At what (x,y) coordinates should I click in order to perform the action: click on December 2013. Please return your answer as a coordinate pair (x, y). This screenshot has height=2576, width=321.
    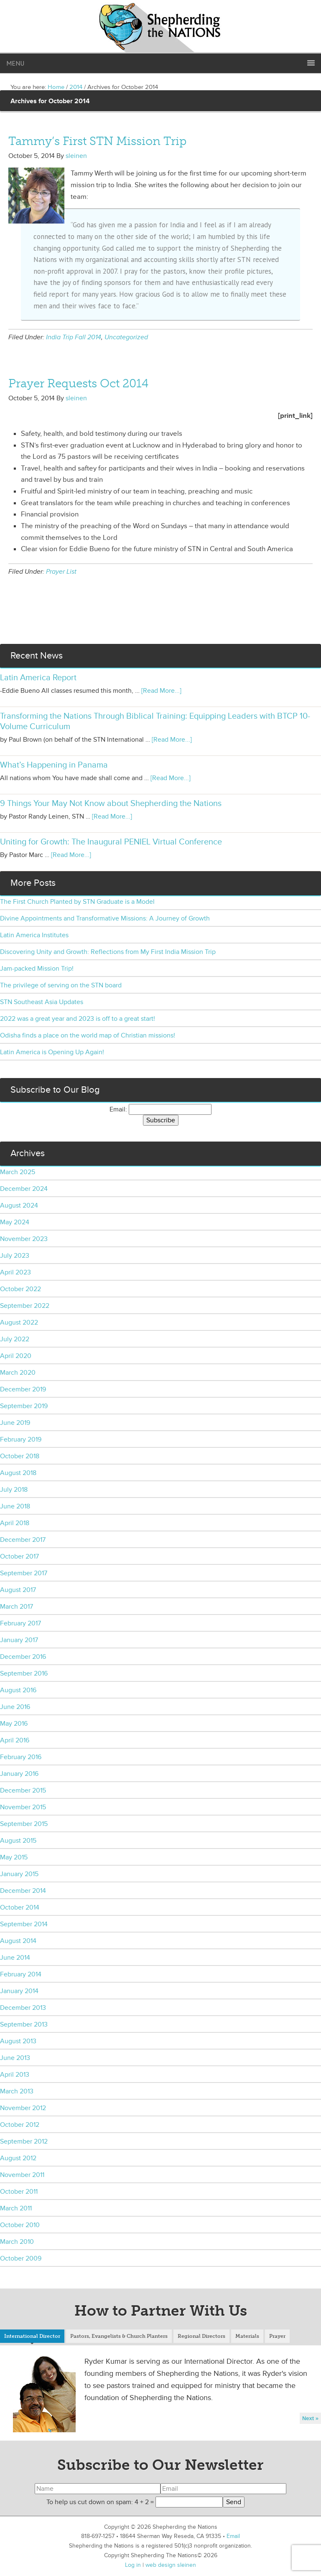
    Looking at the image, I should click on (23, 2008).